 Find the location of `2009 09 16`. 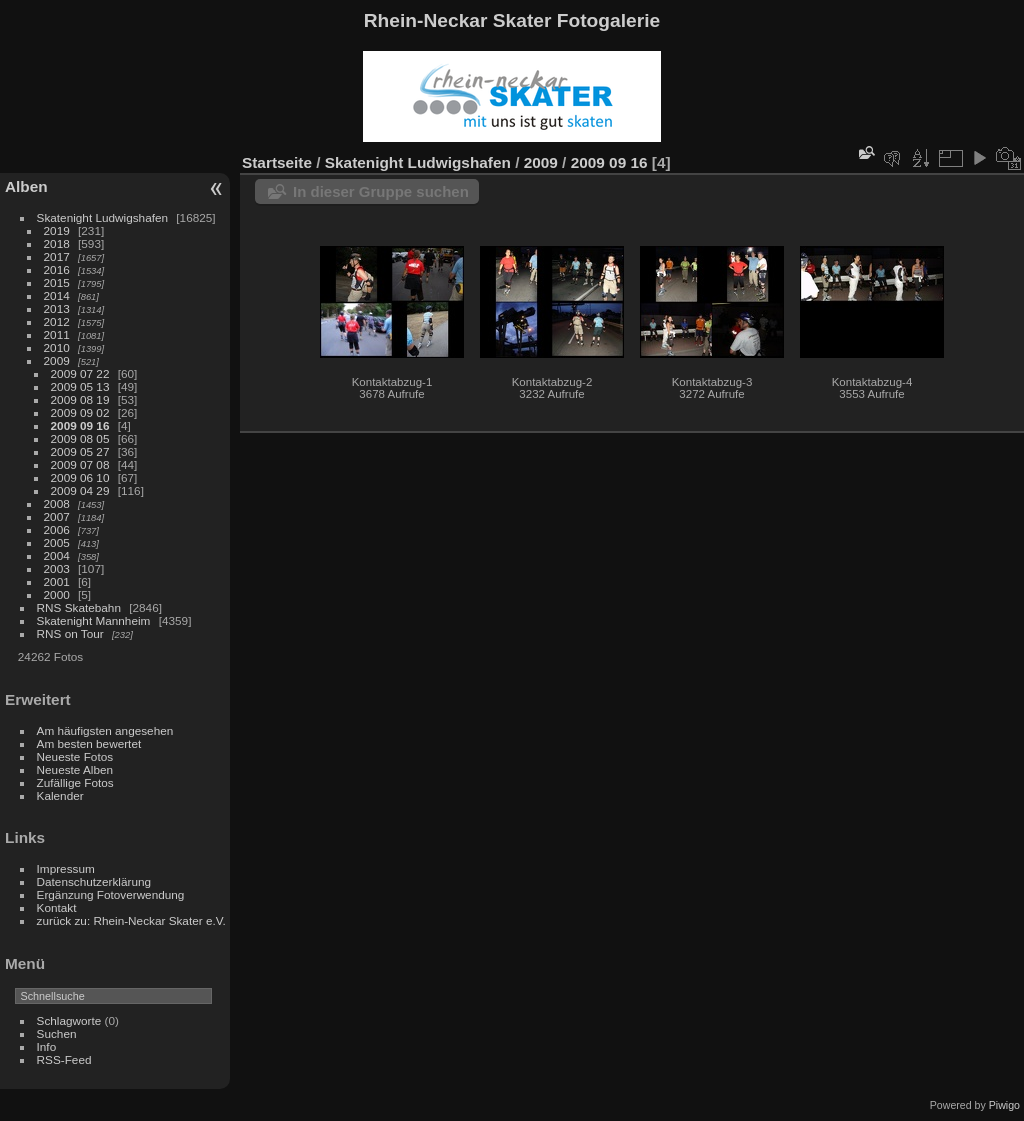

2009 09 16 is located at coordinates (80, 425).